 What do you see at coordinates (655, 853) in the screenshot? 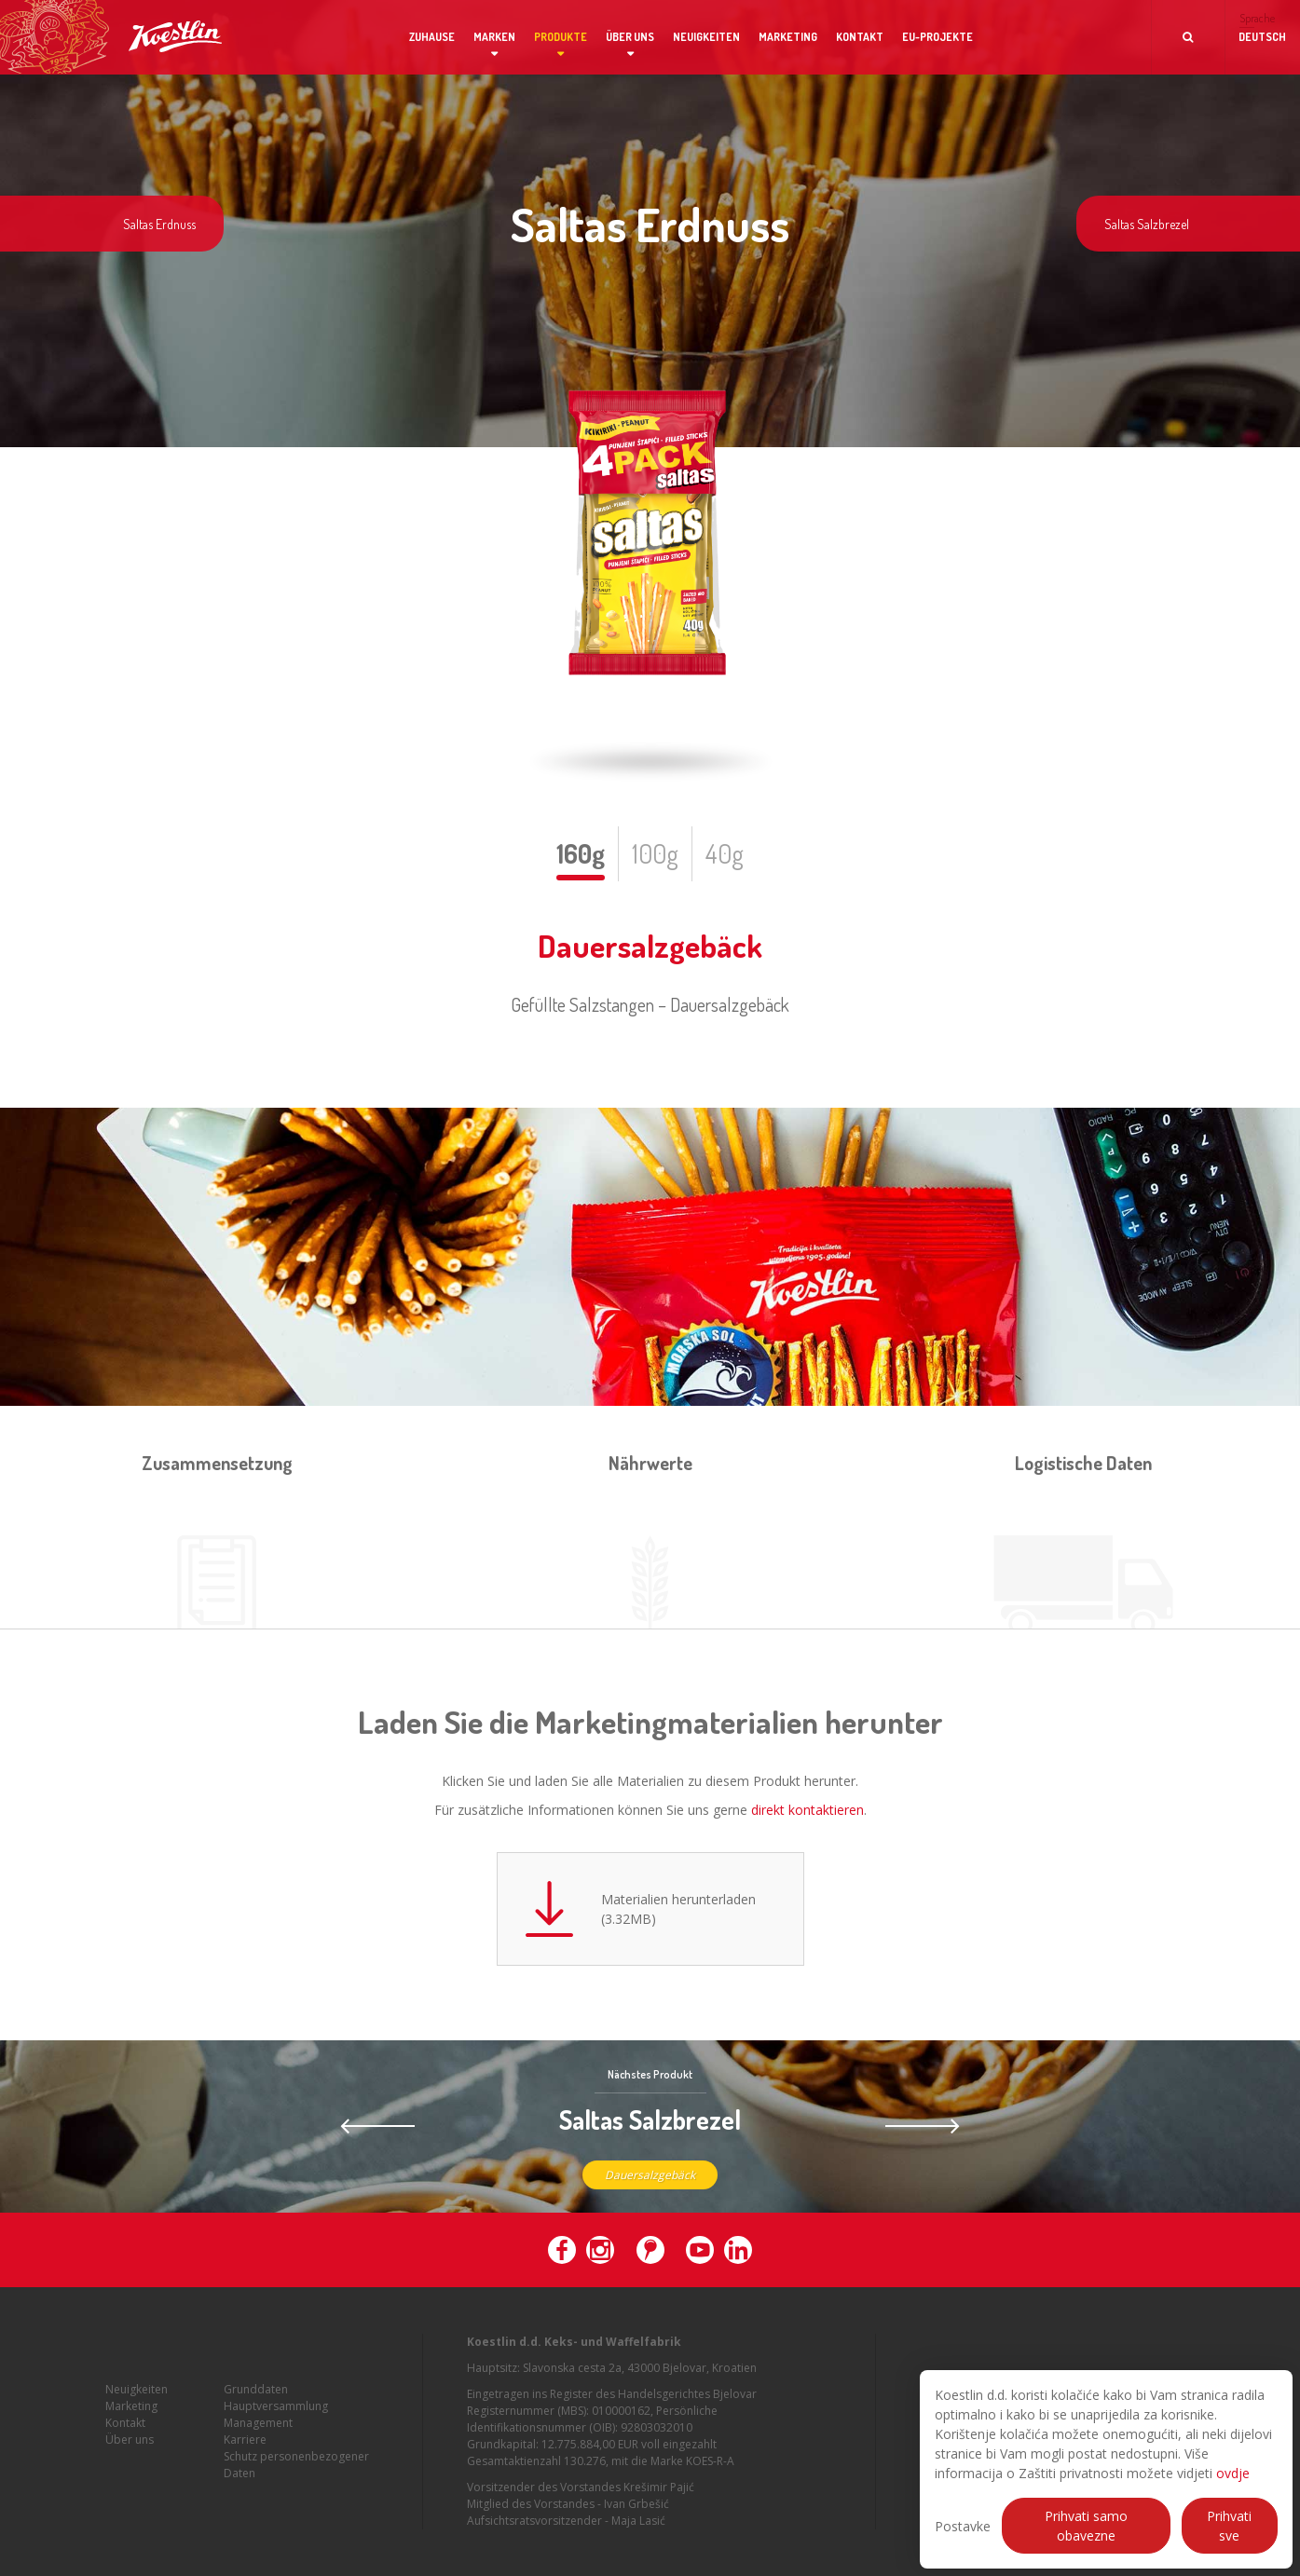
I see `100g` at bounding box center [655, 853].